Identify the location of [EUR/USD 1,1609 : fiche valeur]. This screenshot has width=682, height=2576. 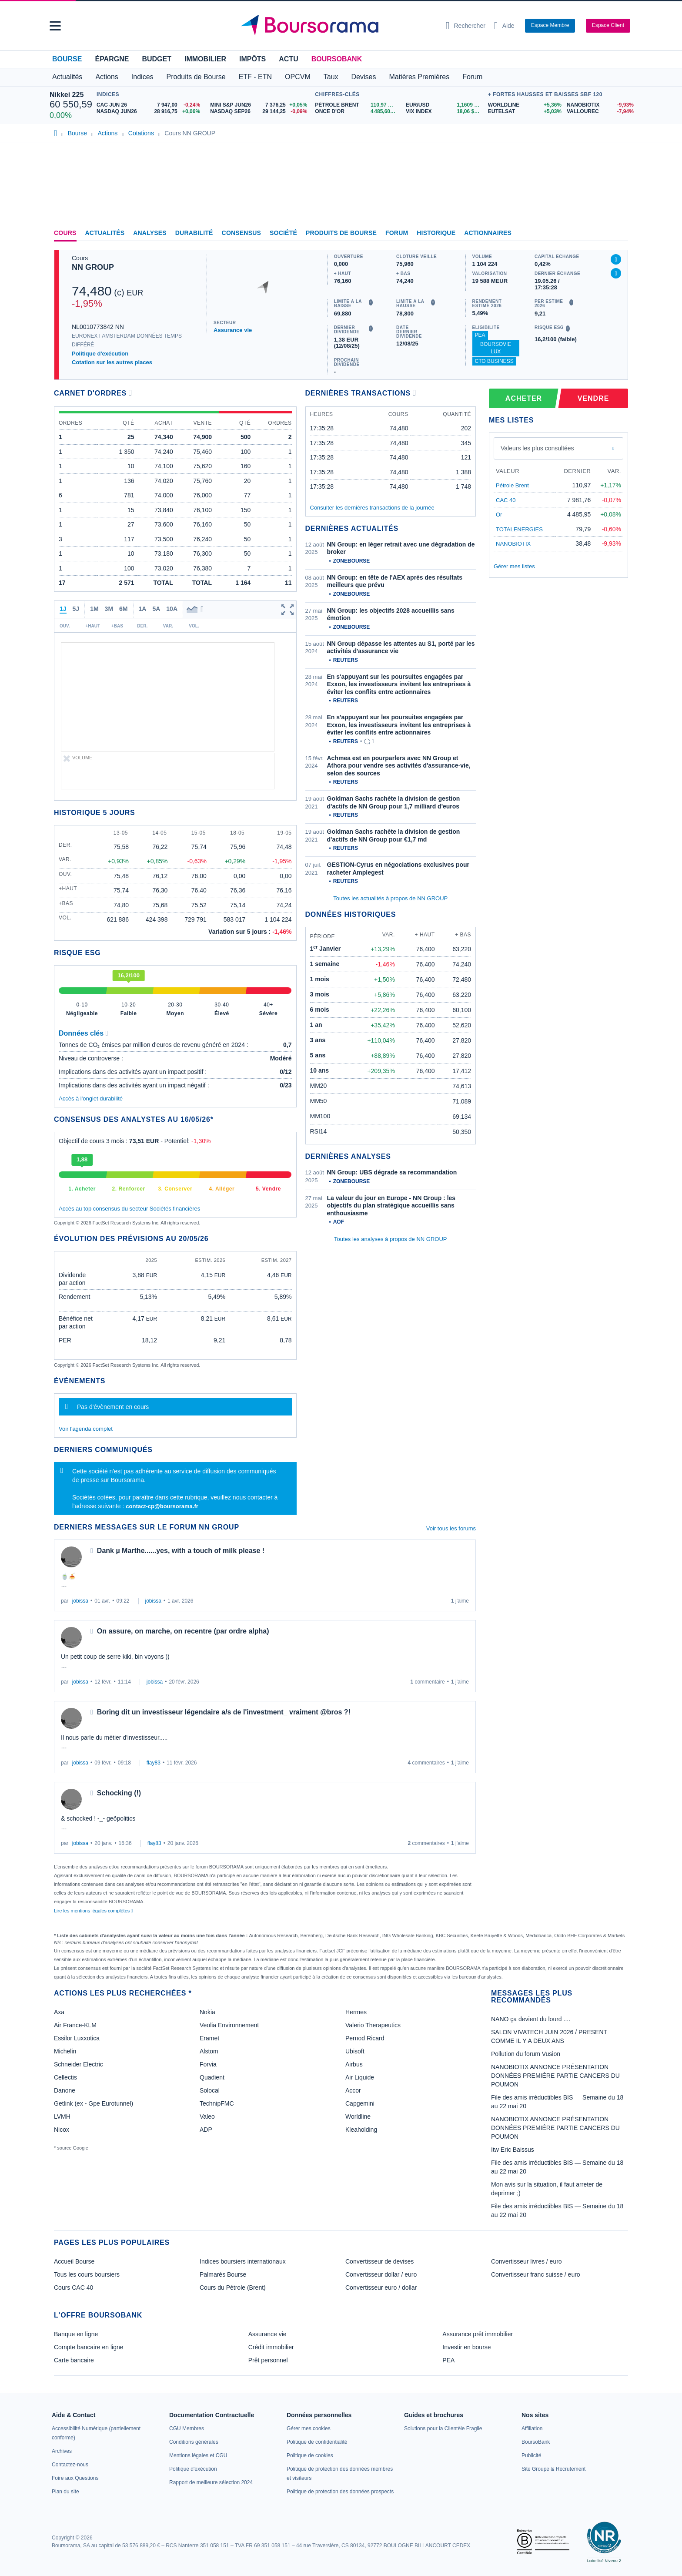
(445, 105).